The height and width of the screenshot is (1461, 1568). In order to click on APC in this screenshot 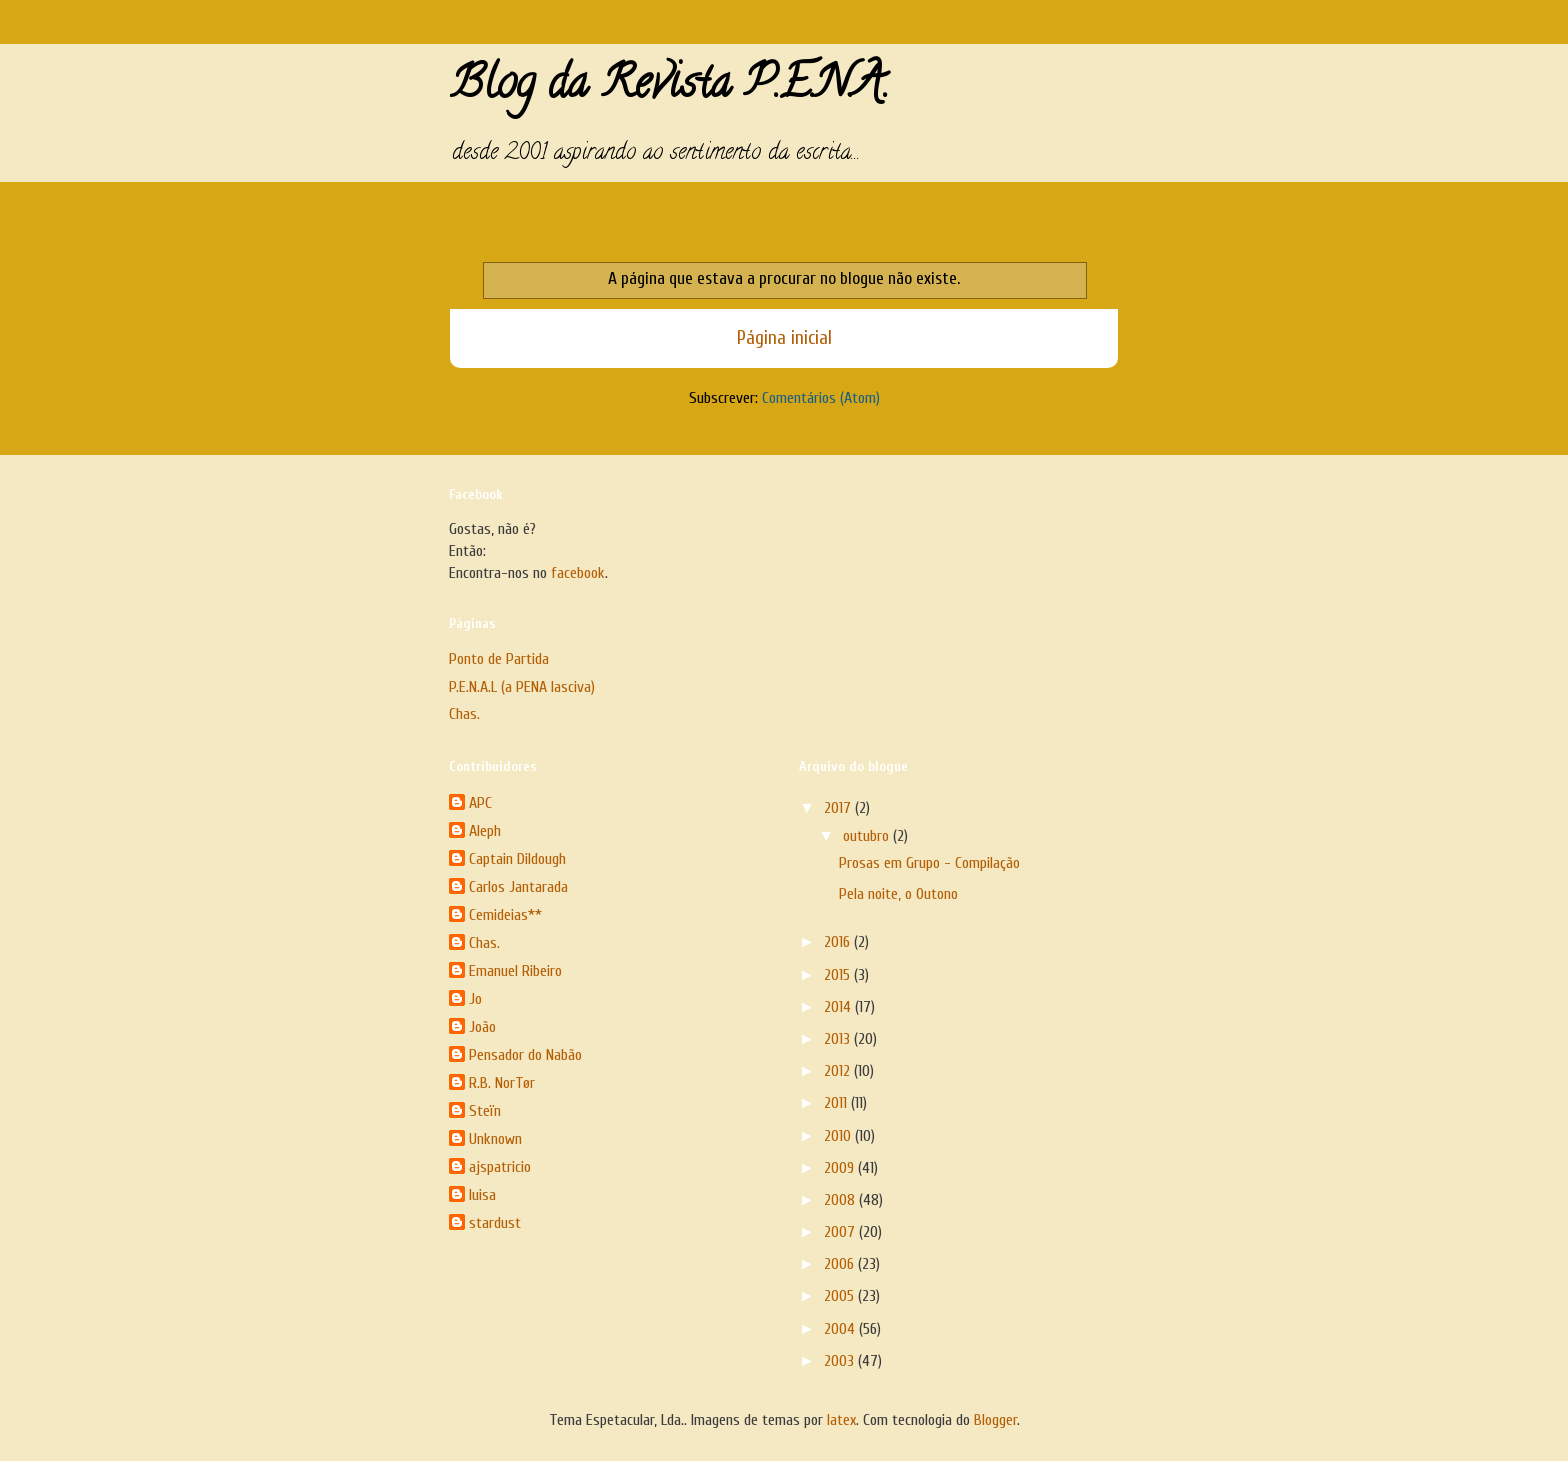, I will do `click(480, 803)`.